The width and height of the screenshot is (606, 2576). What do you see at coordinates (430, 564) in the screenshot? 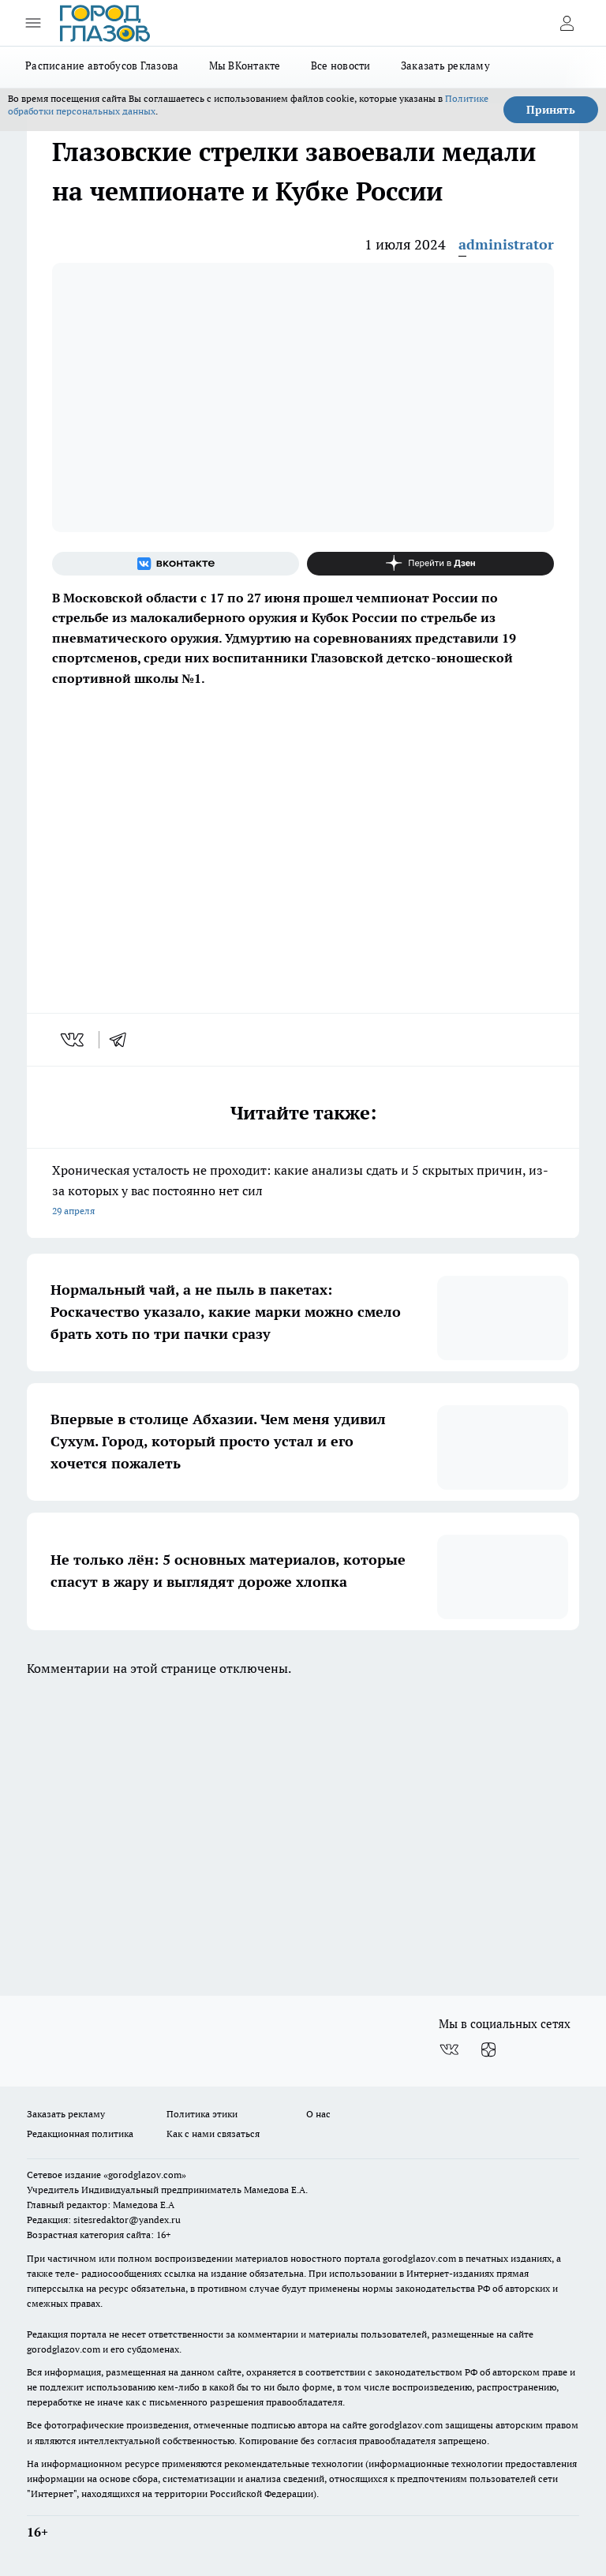
I see `[Канал Яндекс Дзен]` at bounding box center [430, 564].